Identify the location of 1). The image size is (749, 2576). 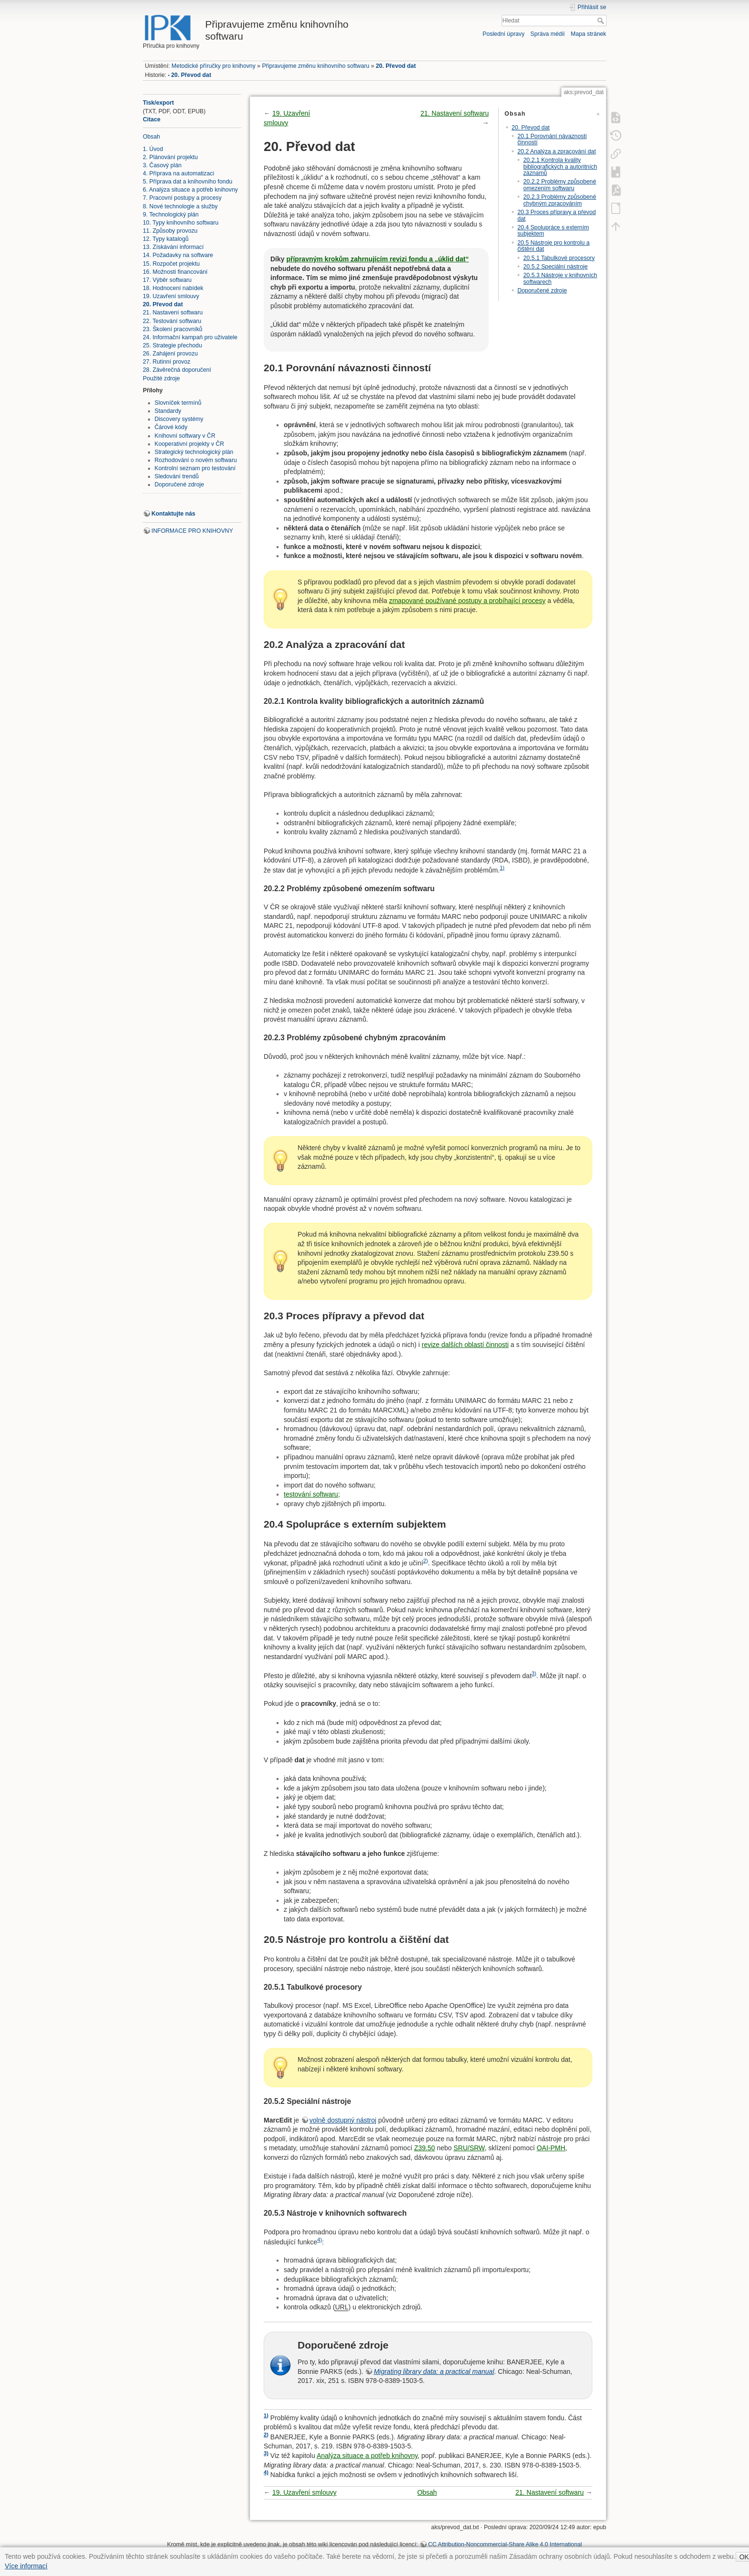
(502, 868).